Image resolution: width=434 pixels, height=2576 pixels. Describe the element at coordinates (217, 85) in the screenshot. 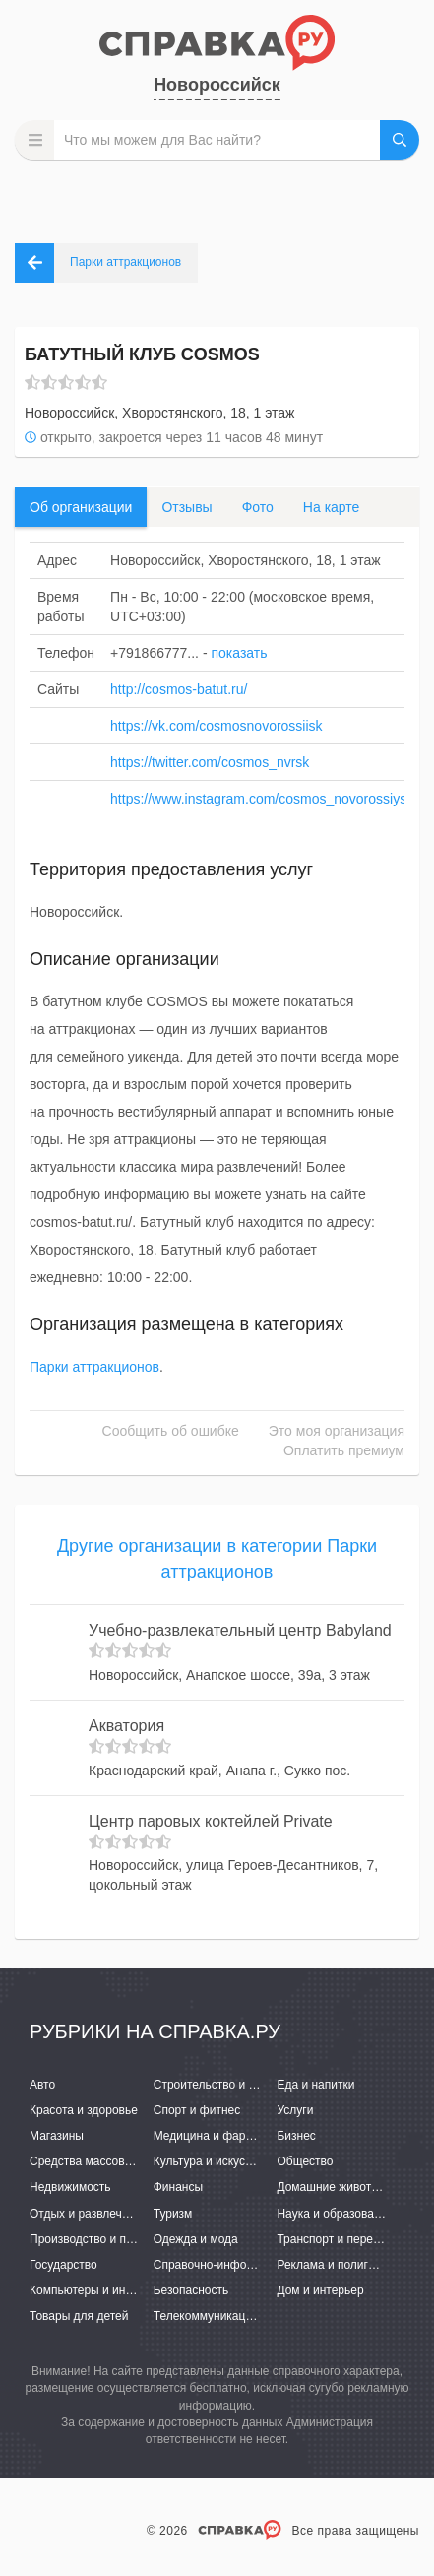

I see `Новороссийск` at that location.